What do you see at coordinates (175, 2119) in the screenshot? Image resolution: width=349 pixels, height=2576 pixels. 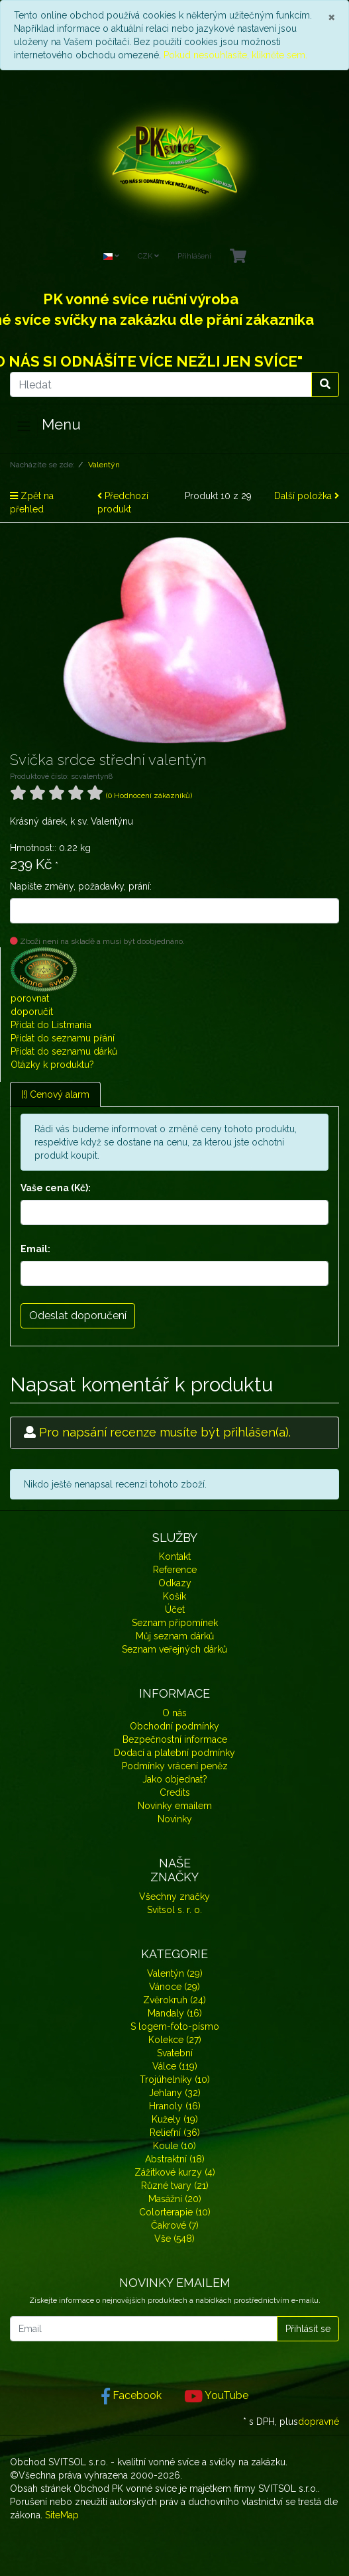 I see `Kužely (19)` at bounding box center [175, 2119].